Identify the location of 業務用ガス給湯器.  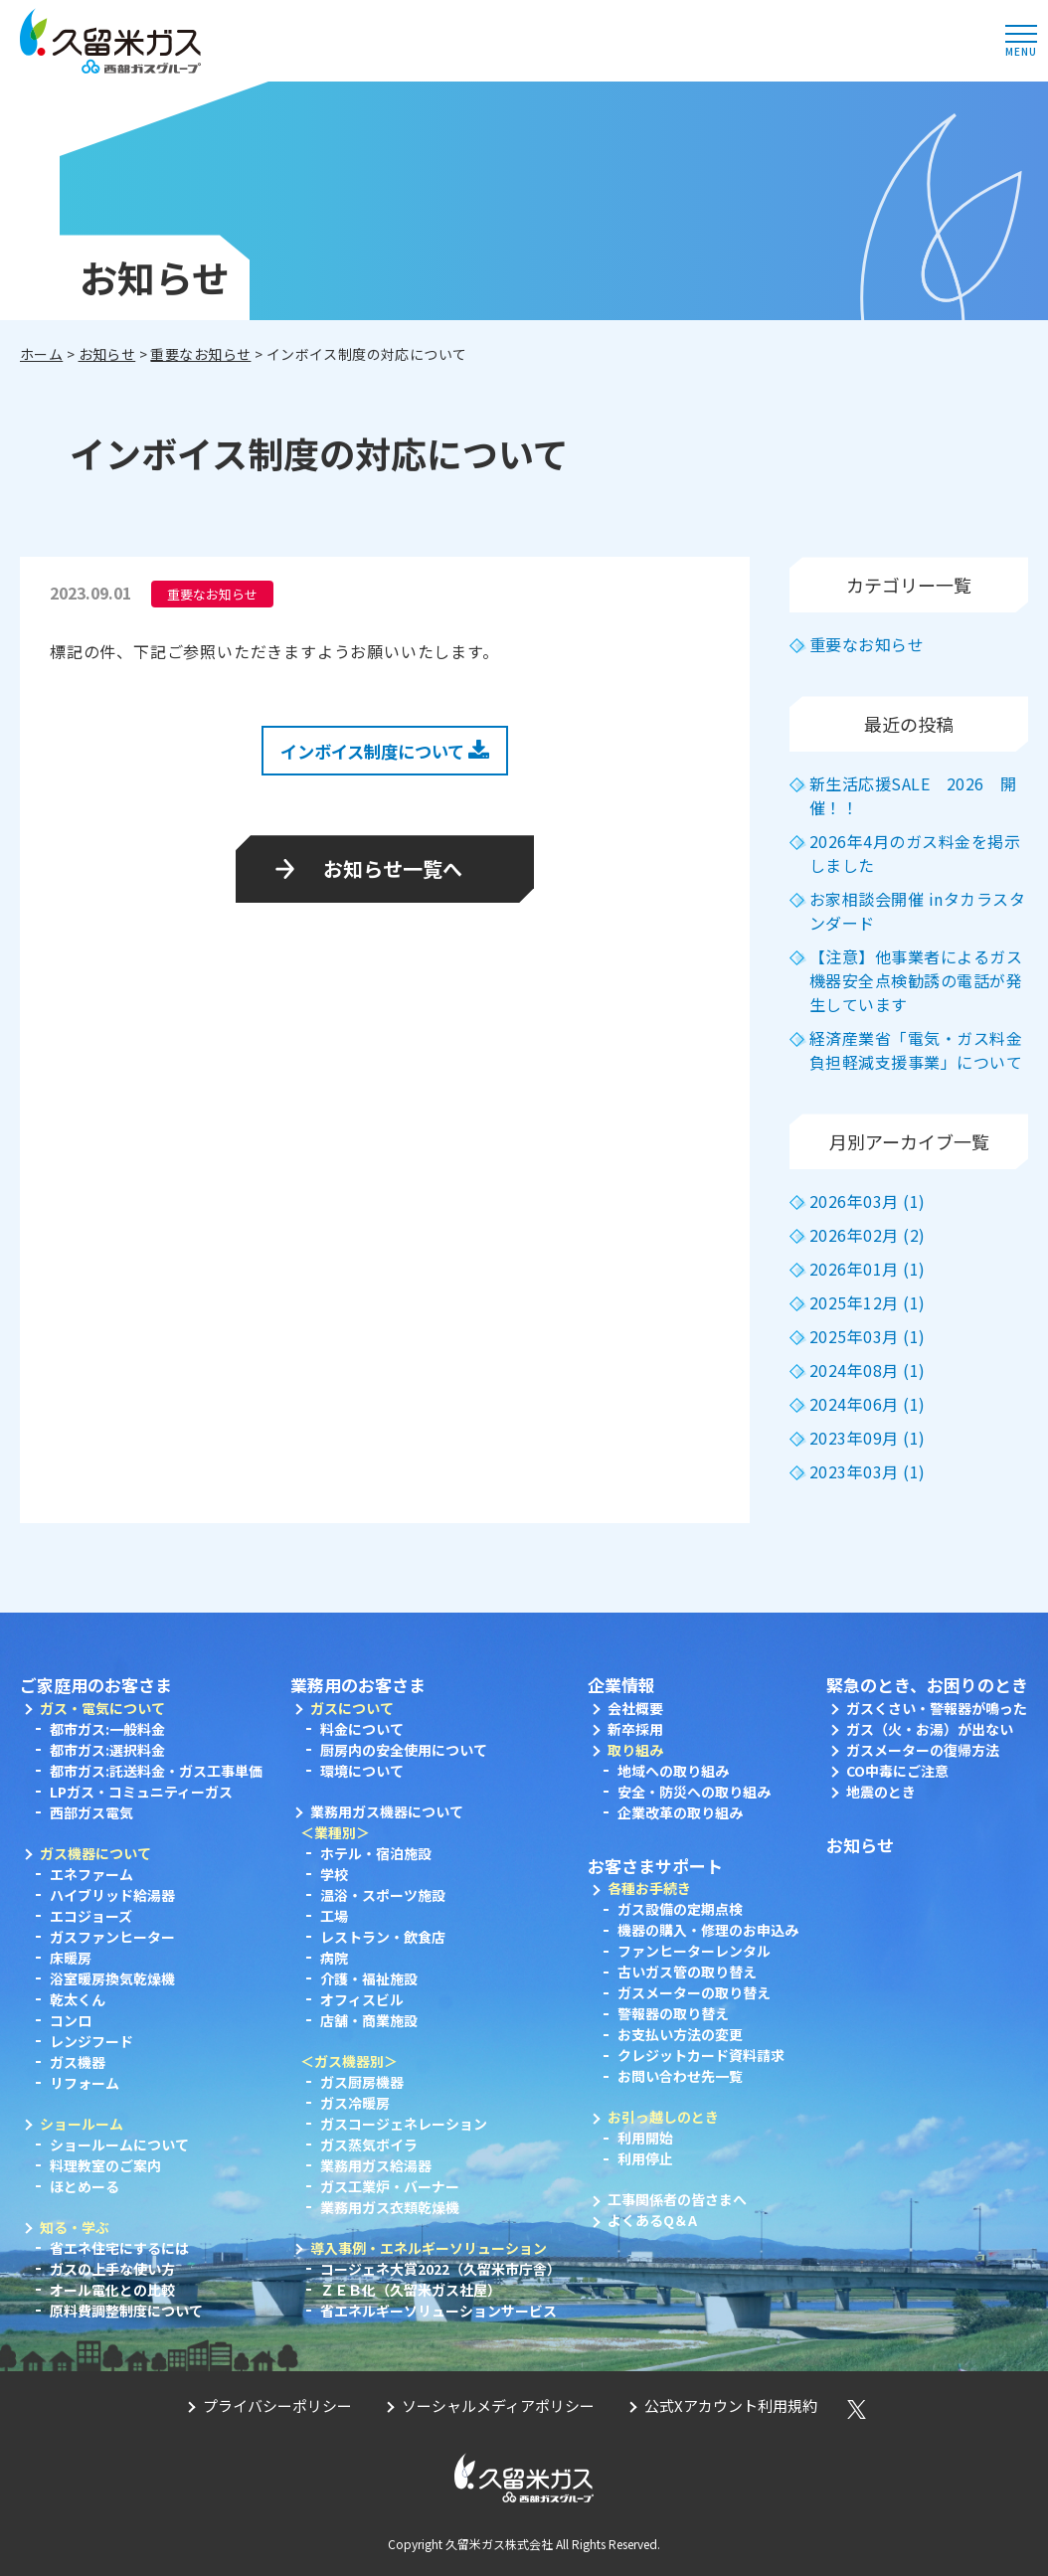
(376, 2165).